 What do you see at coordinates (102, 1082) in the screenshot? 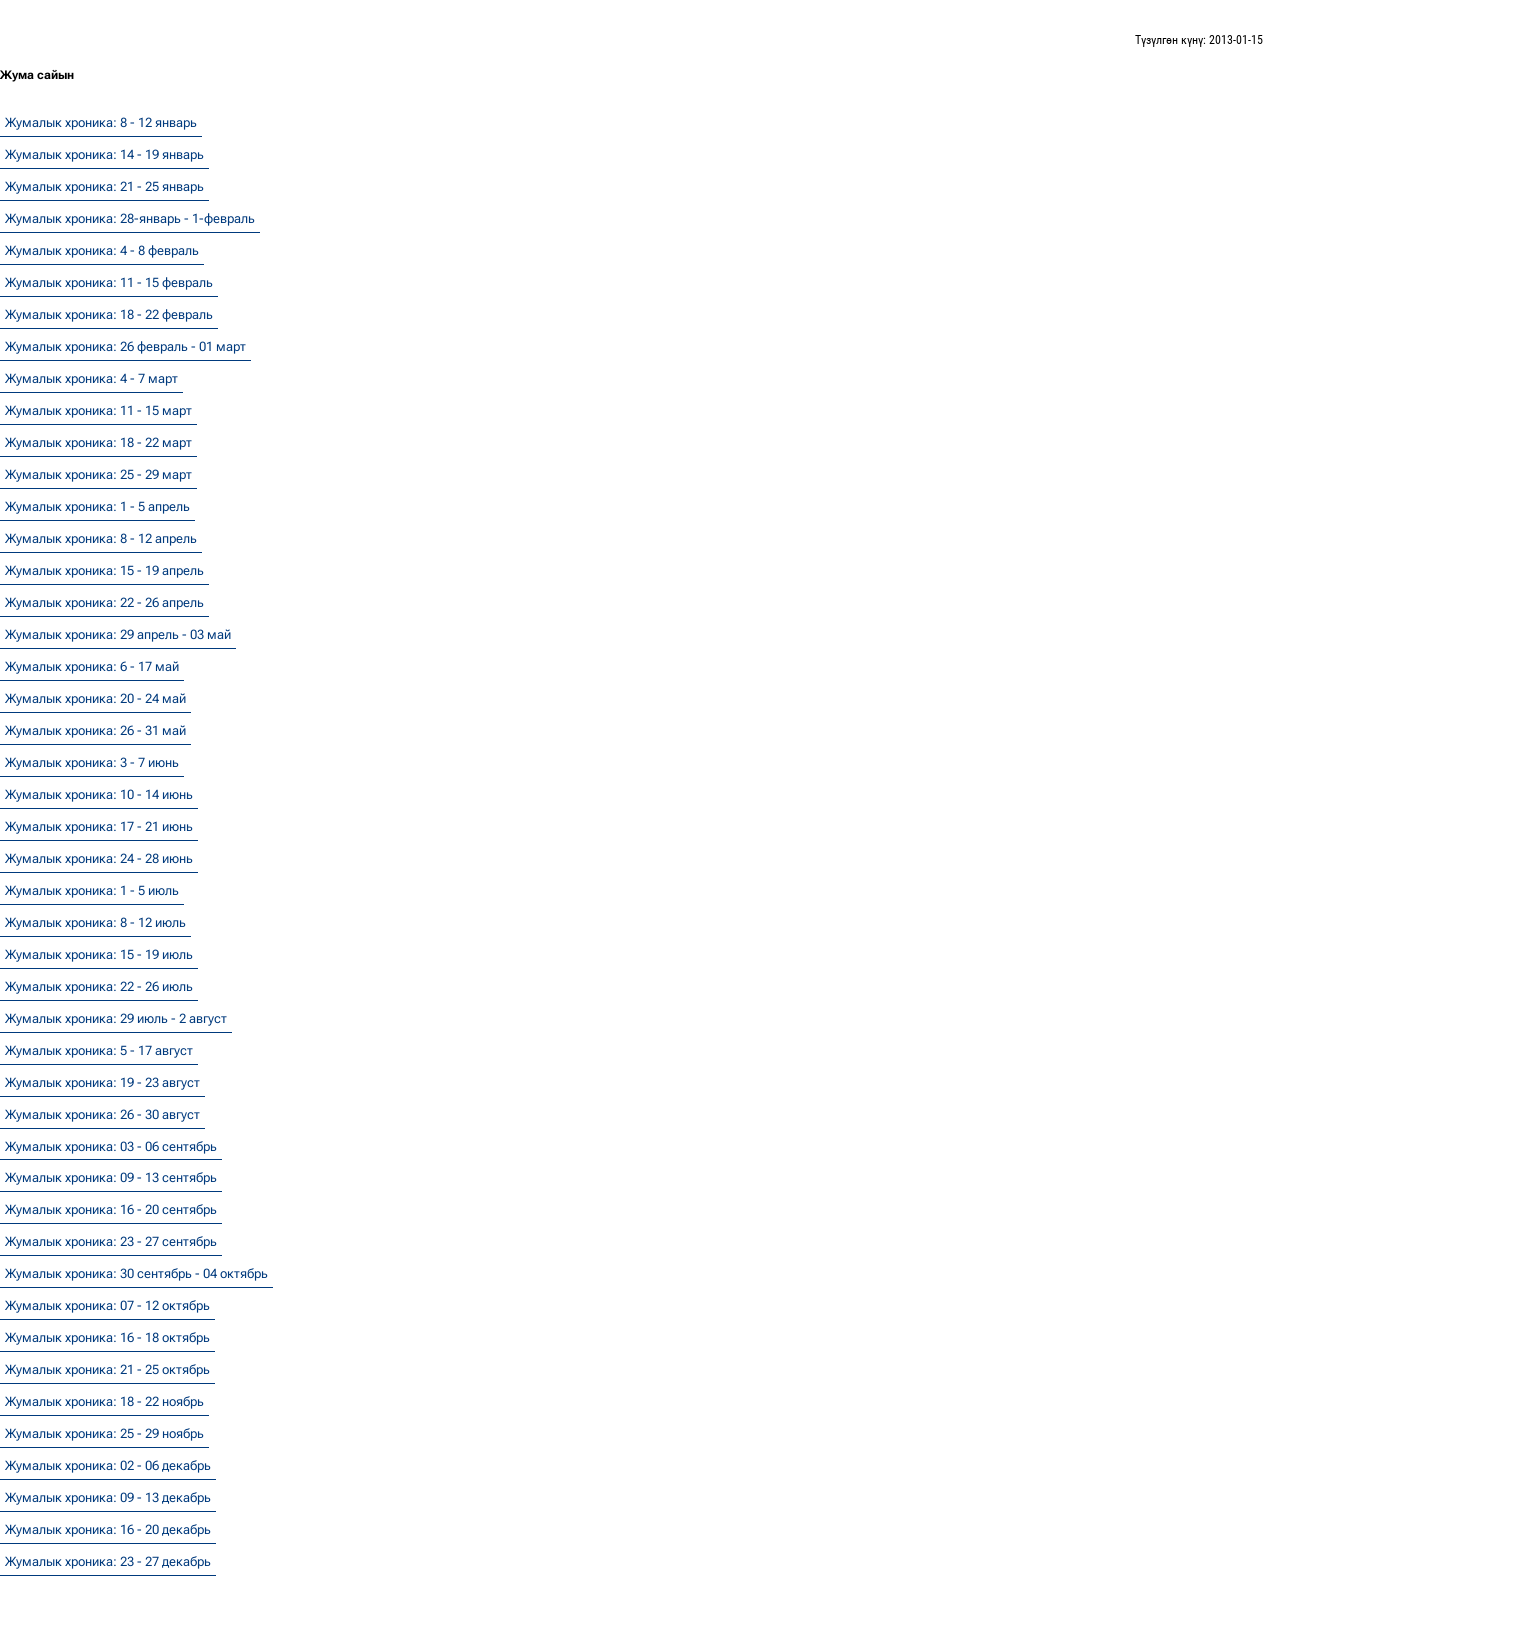
I see `Жумалык хроника: 19 - 23 август` at bounding box center [102, 1082].